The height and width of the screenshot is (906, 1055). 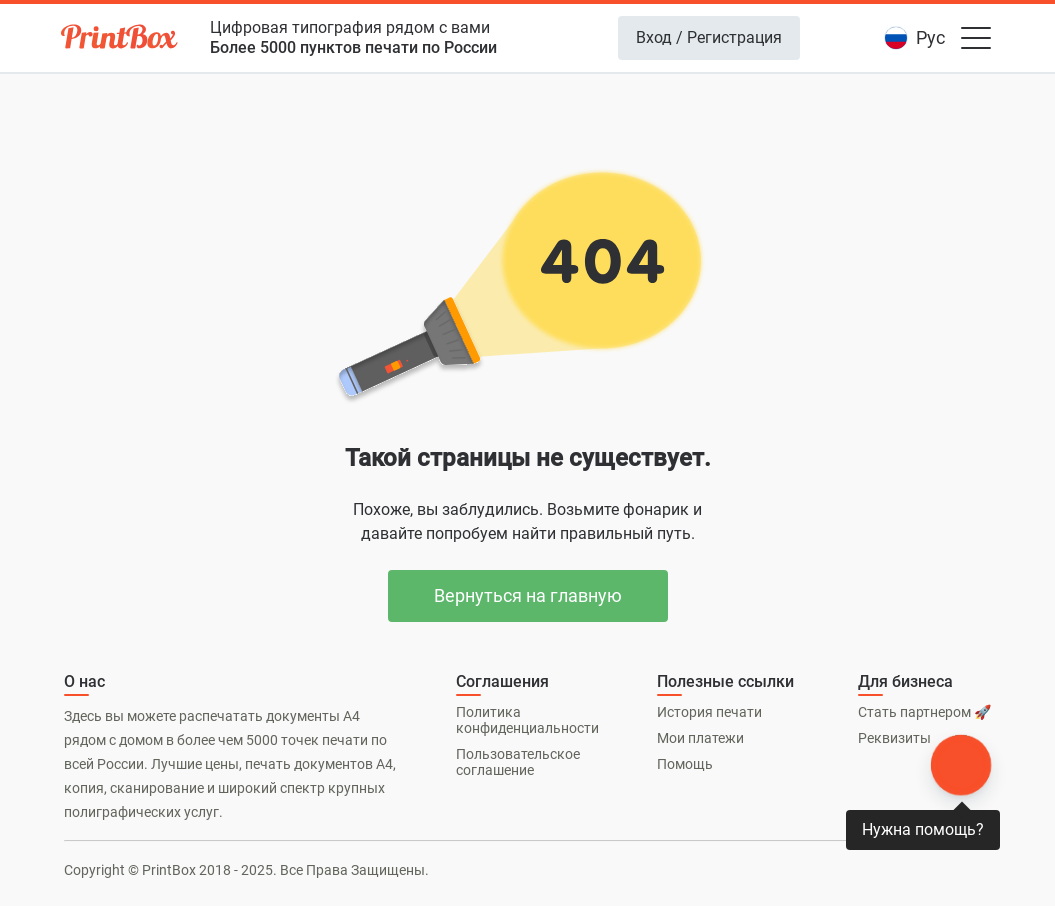 I want to click on История печати, so click(x=709, y=712).